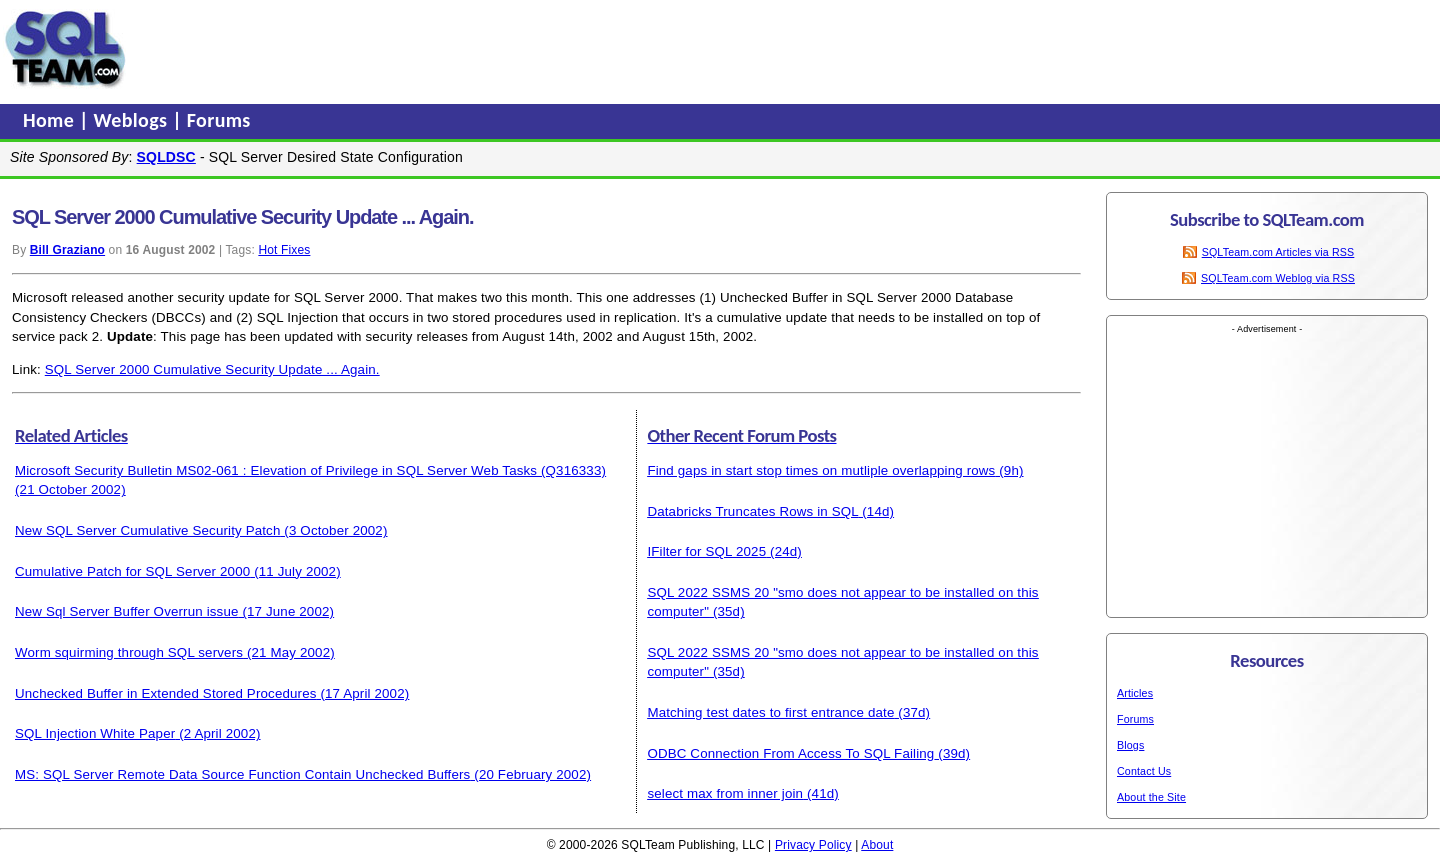  What do you see at coordinates (813, 845) in the screenshot?
I see `Privacy Policy` at bounding box center [813, 845].